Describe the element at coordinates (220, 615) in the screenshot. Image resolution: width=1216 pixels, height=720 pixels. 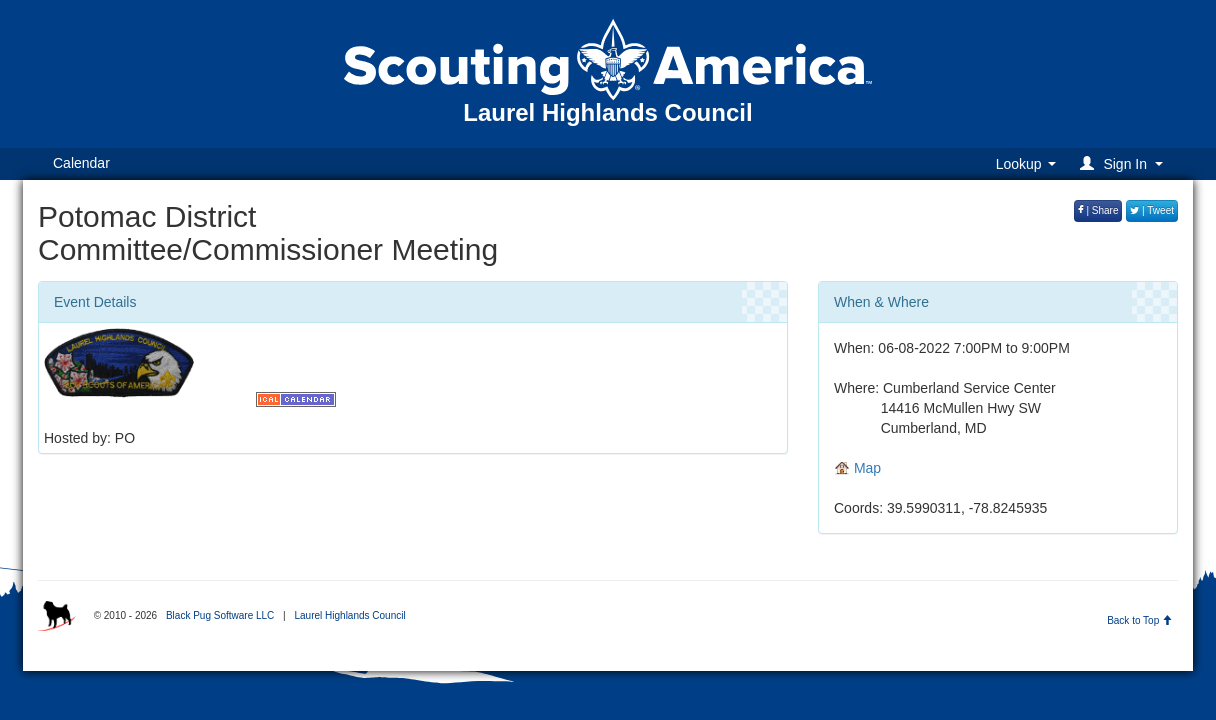
I see `Black Pug Software LLC` at that location.